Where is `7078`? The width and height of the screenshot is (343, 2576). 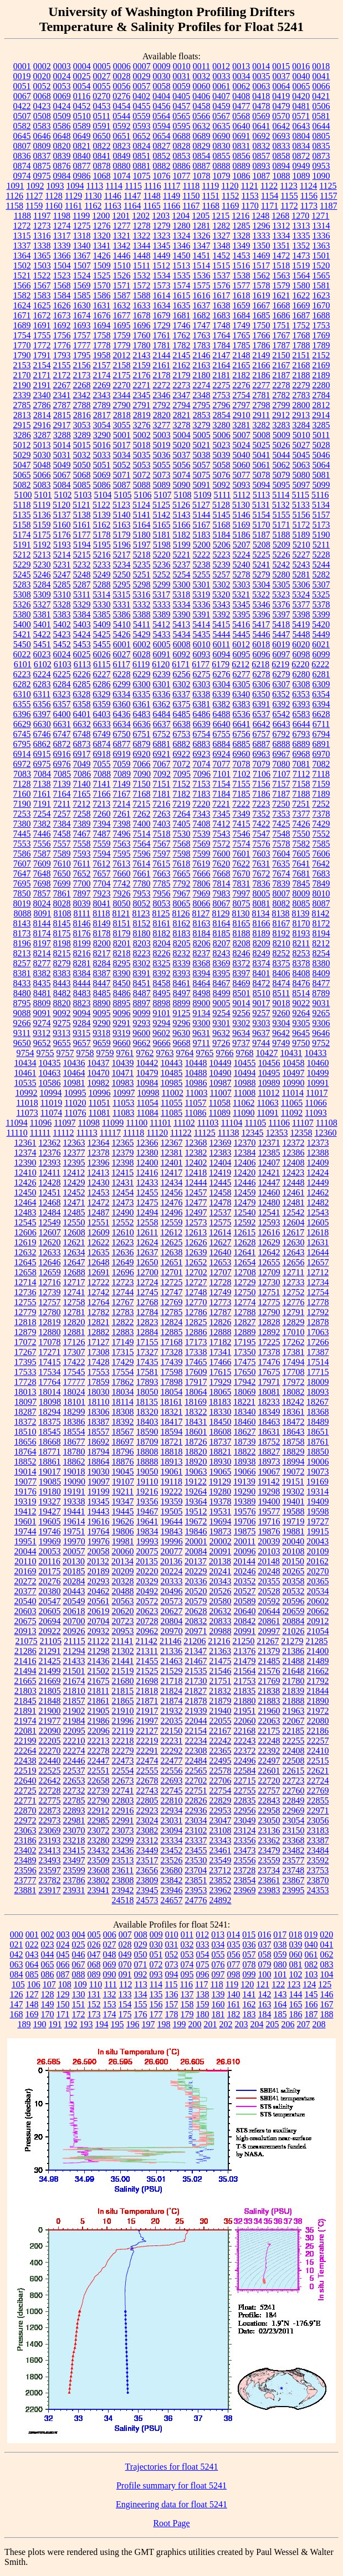
7078 is located at coordinates (241, 764).